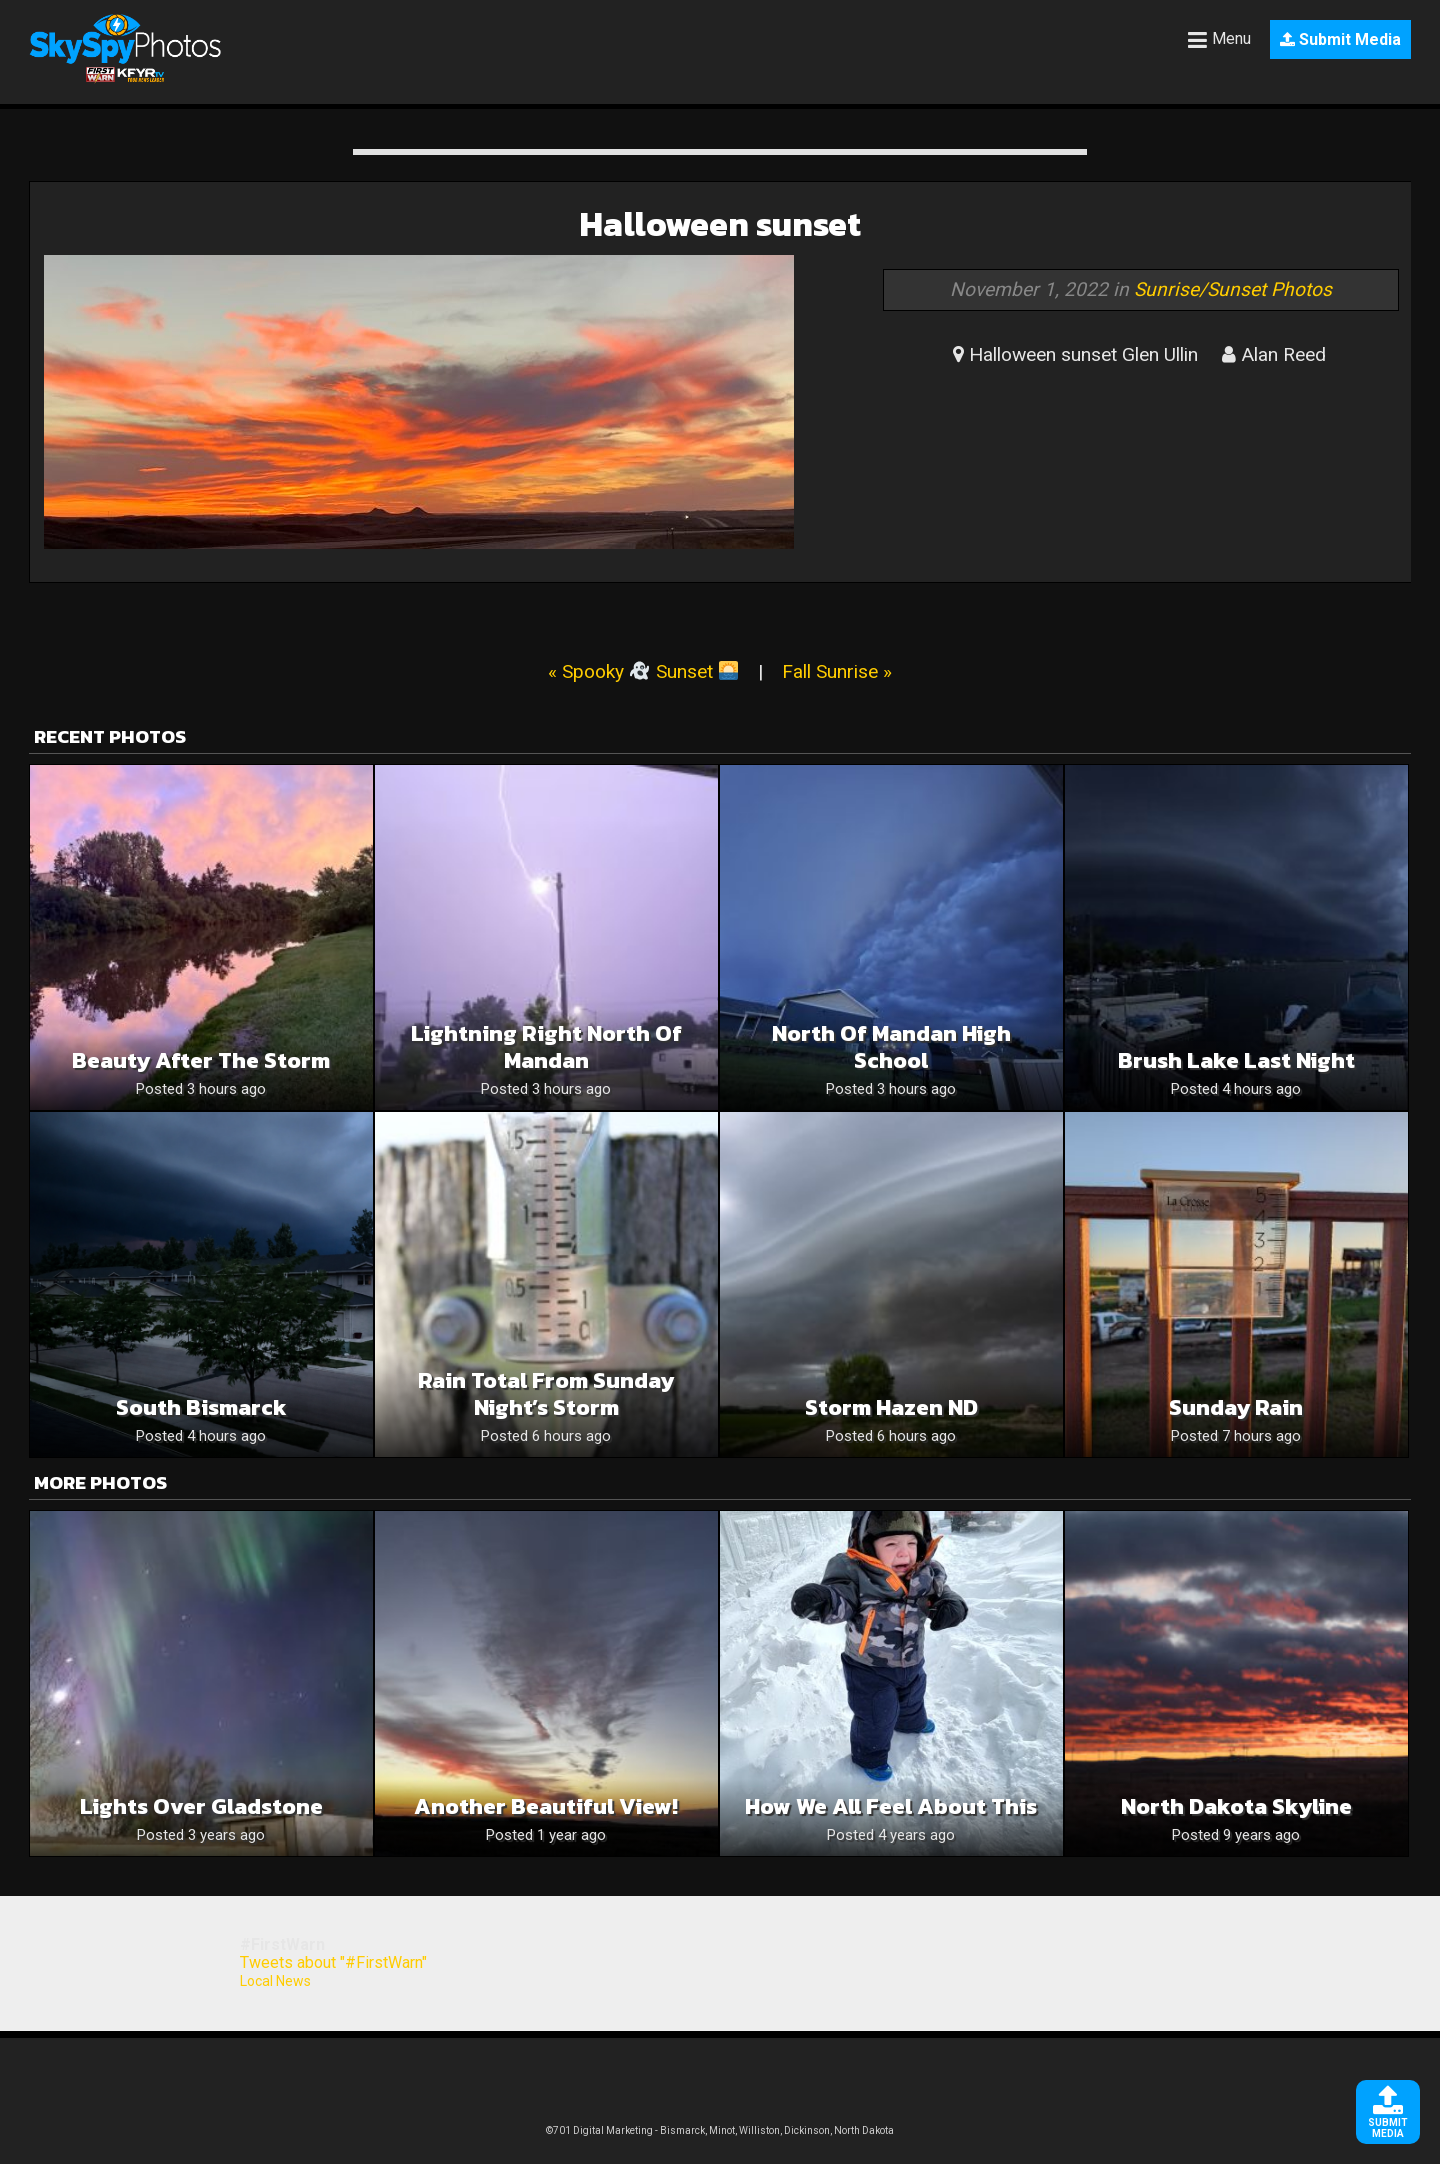 Image resolution: width=1440 pixels, height=2164 pixels. Describe the element at coordinates (1236, 1407) in the screenshot. I see `Sunday rain` at that location.